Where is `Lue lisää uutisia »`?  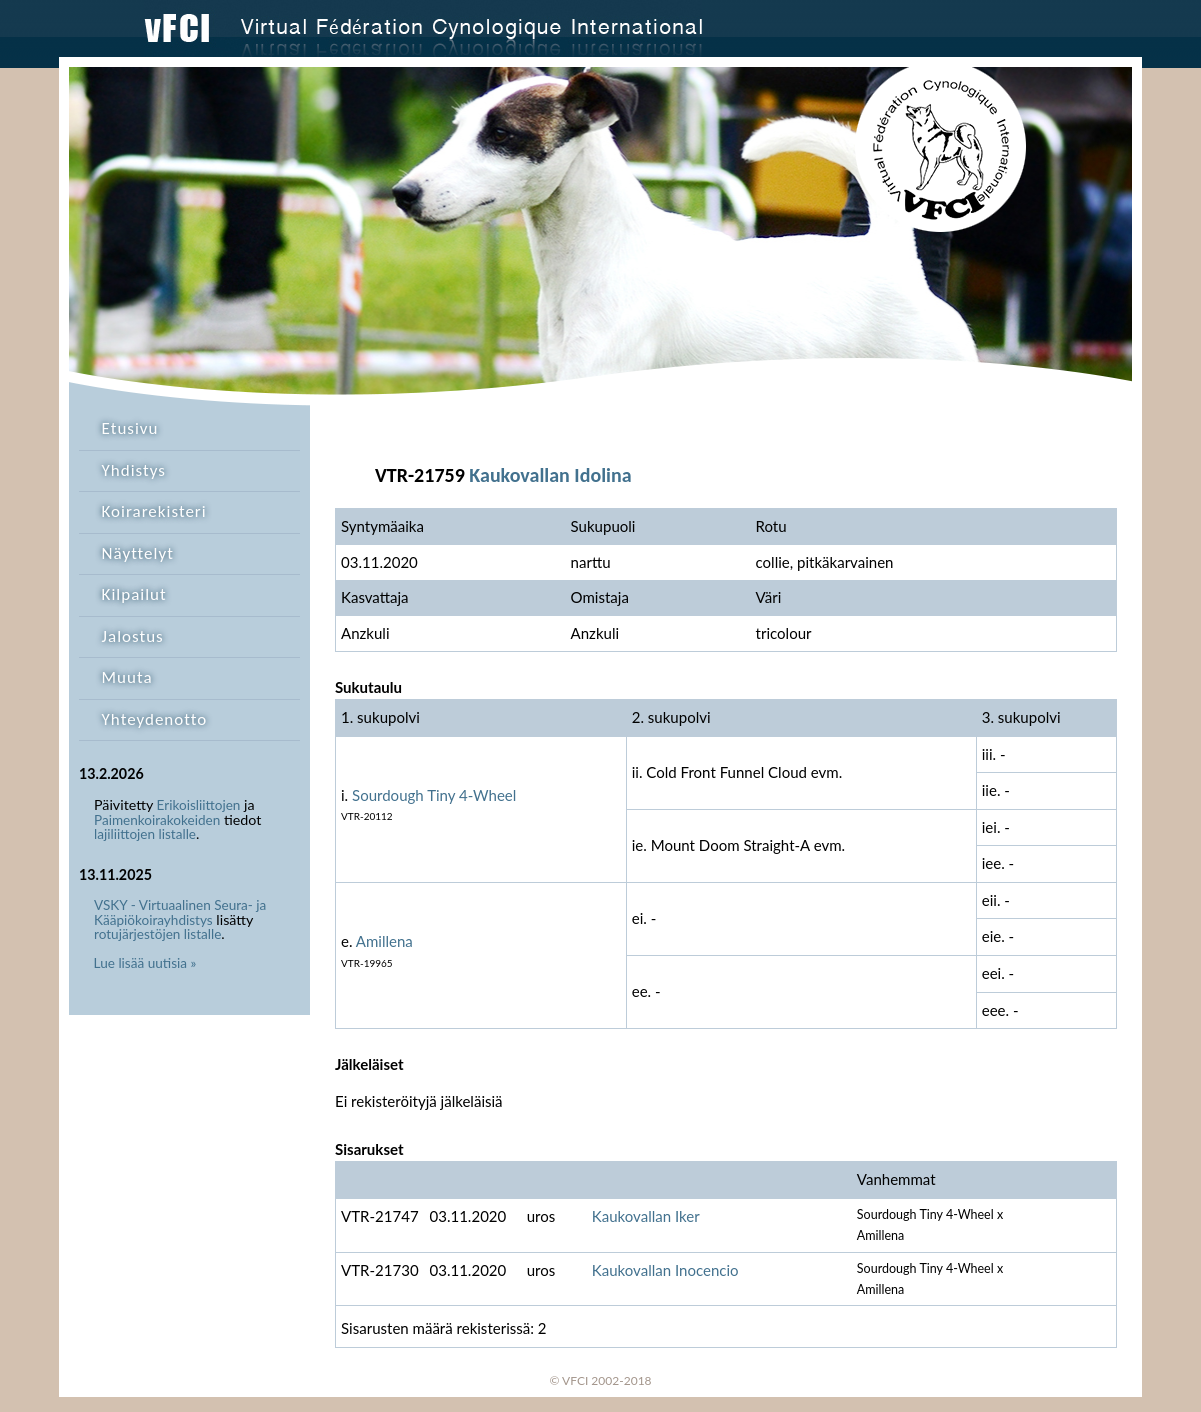 Lue lisää uutisia » is located at coordinates (145, 963).